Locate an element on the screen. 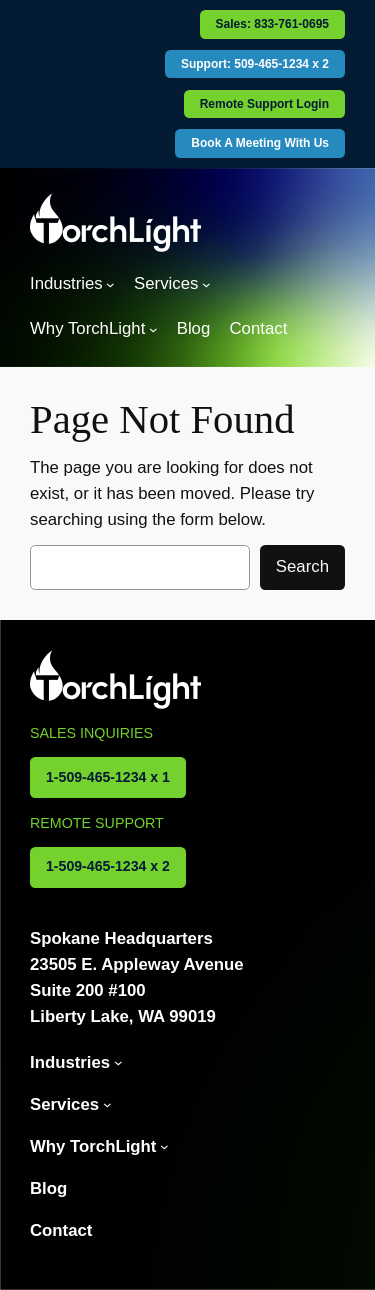 The width and height of the screenshot is (375, 1290). [Why TorchLight submenu] is located at coordinates (153, 329).